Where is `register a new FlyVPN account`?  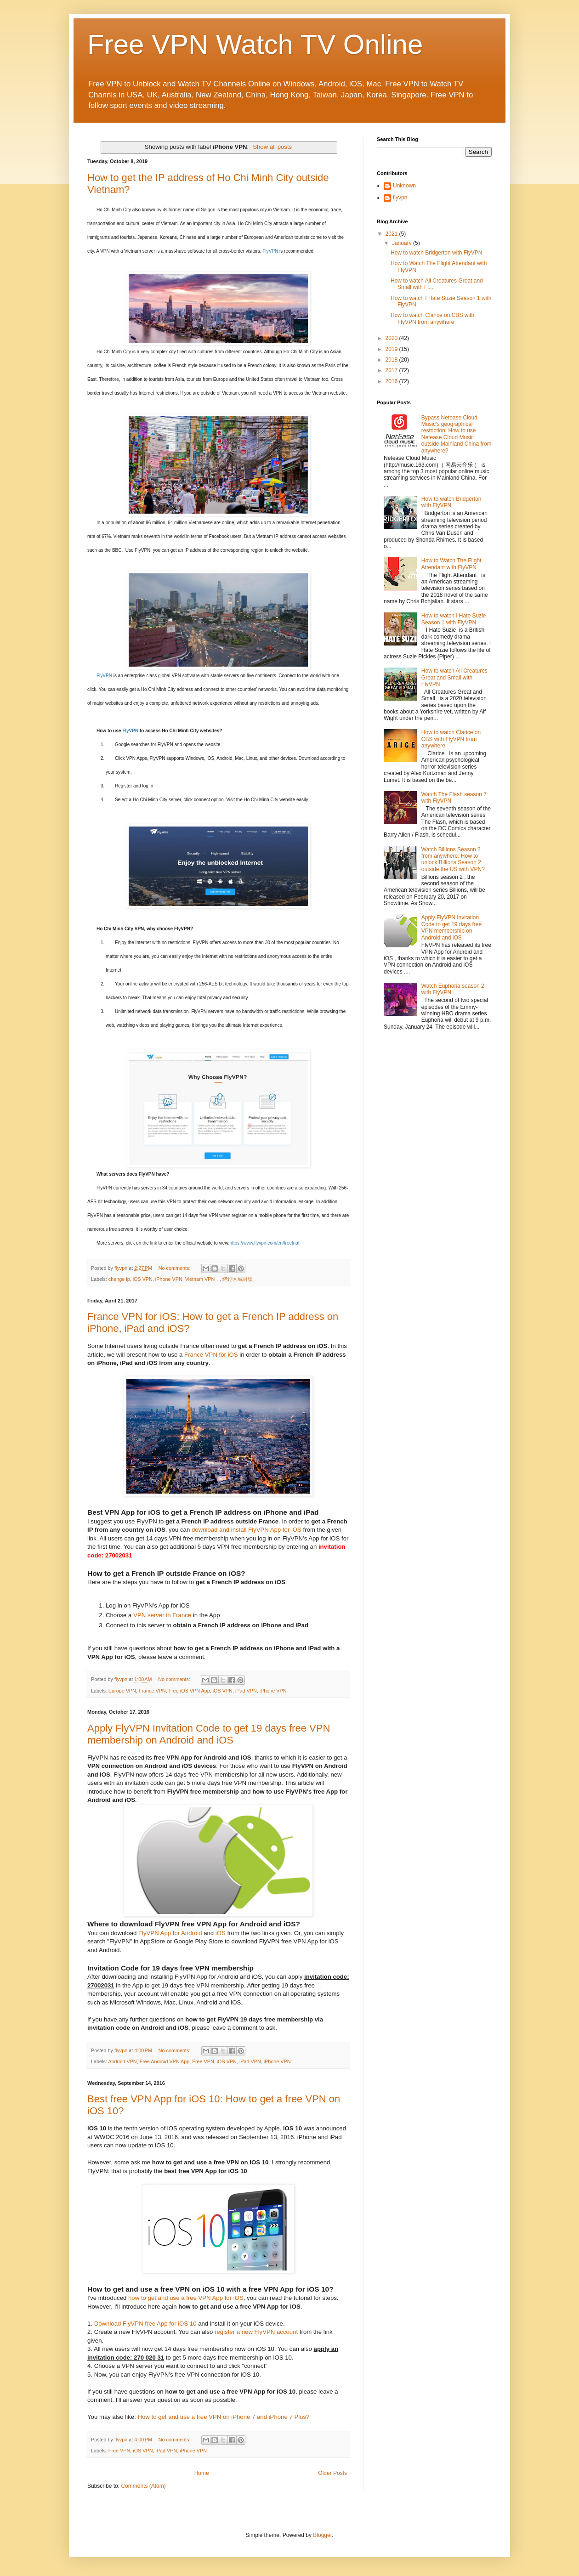 register a new FlyVPN account is located at coordinates (256, 2331).